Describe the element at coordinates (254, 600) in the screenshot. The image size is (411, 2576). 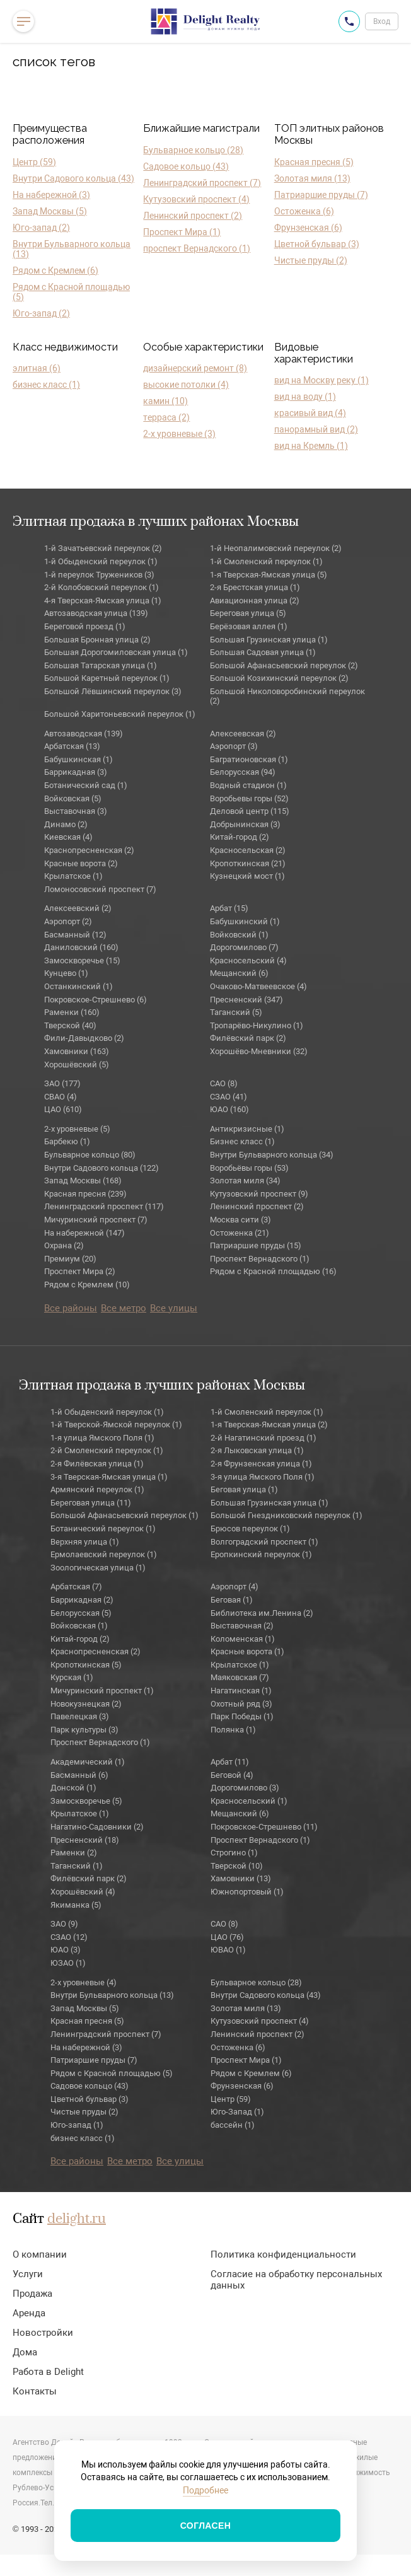
I see `Авиационная улица (2)` at that location.